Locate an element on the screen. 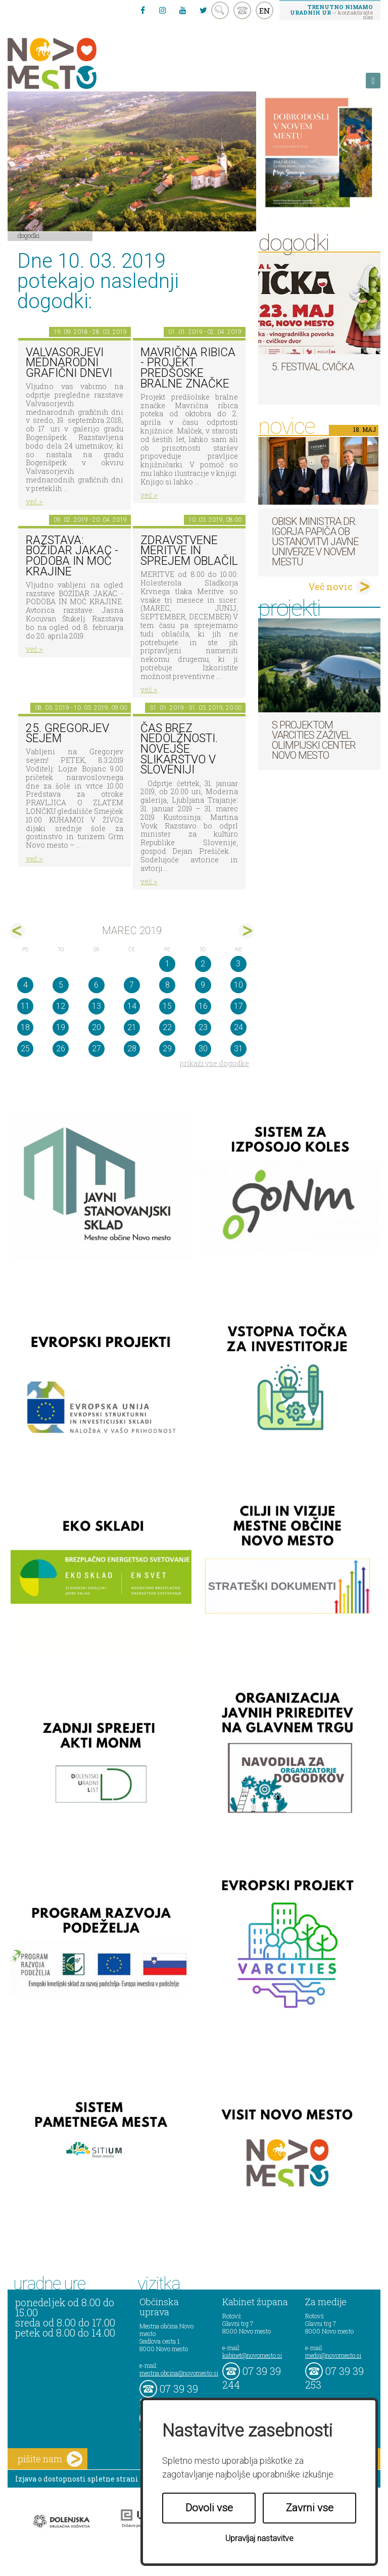 The image size is (388, 2576). 15 is located at coordinates (167, 1006).